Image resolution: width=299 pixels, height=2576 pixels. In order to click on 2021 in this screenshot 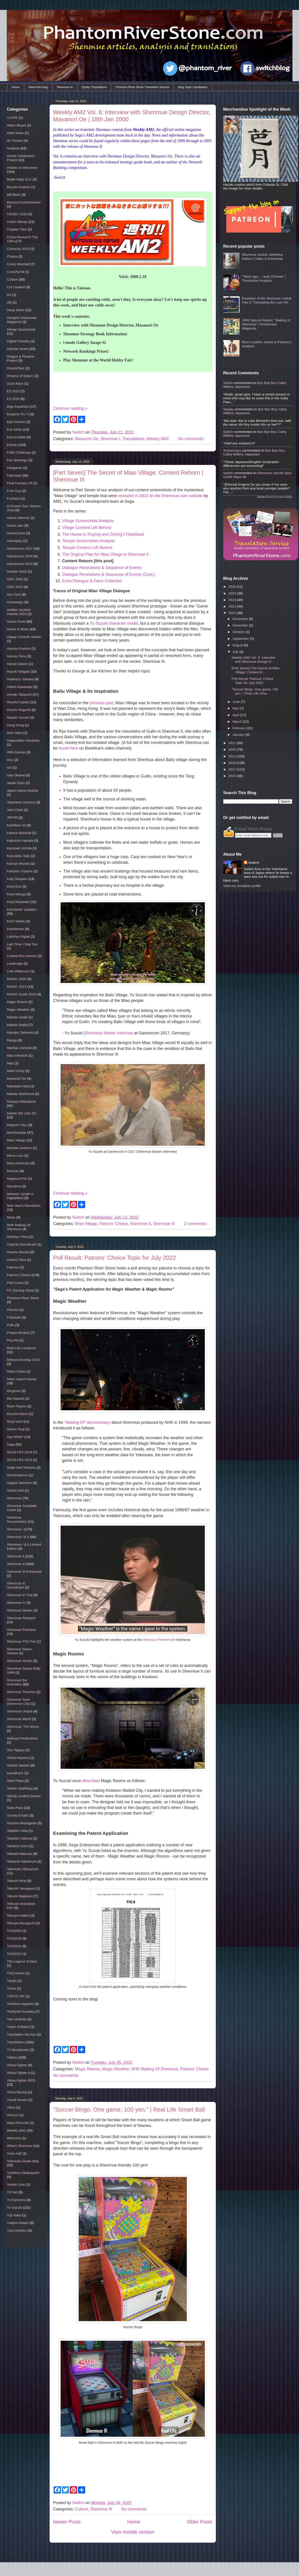, I will do `click(232, 743)`.